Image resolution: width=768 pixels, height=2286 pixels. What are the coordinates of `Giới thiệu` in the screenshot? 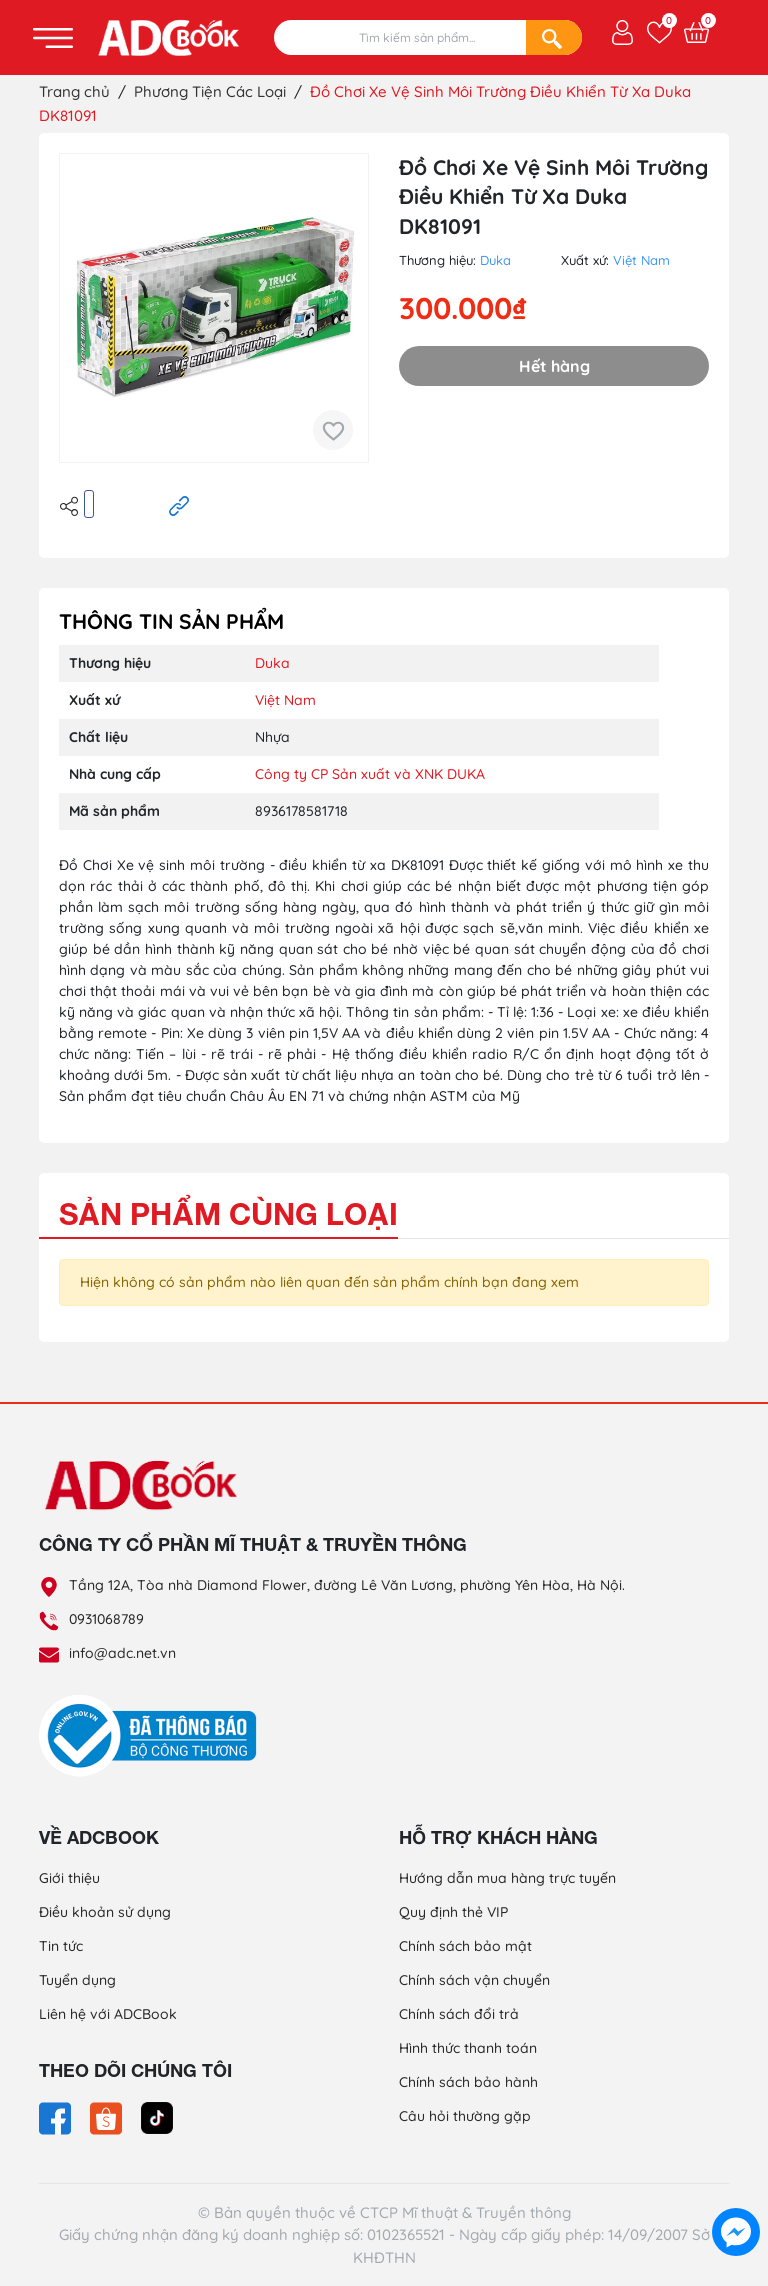 It's located at (69, 1878).